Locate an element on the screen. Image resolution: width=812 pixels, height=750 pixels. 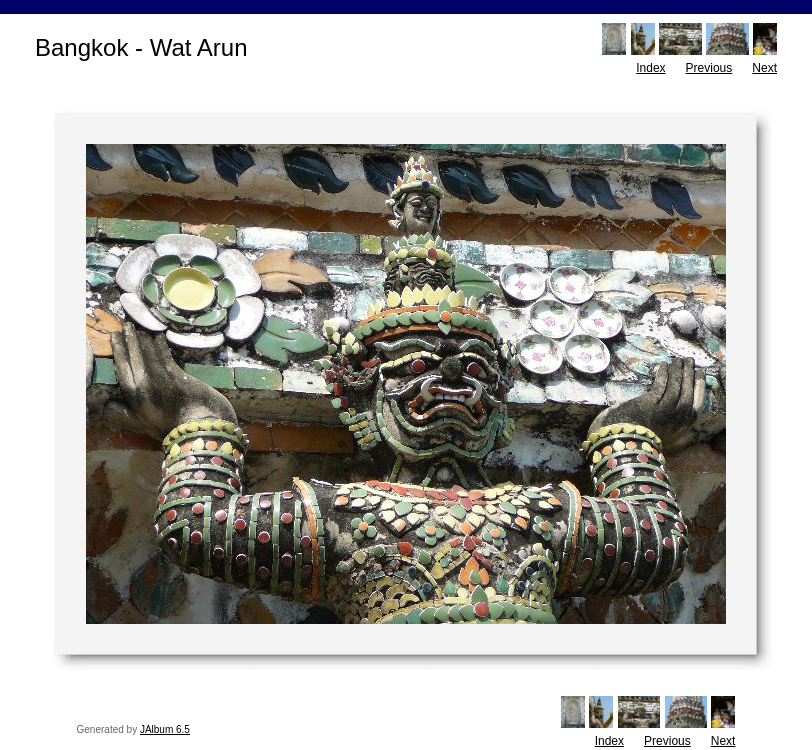
Index is located at coordinates (650, 68).